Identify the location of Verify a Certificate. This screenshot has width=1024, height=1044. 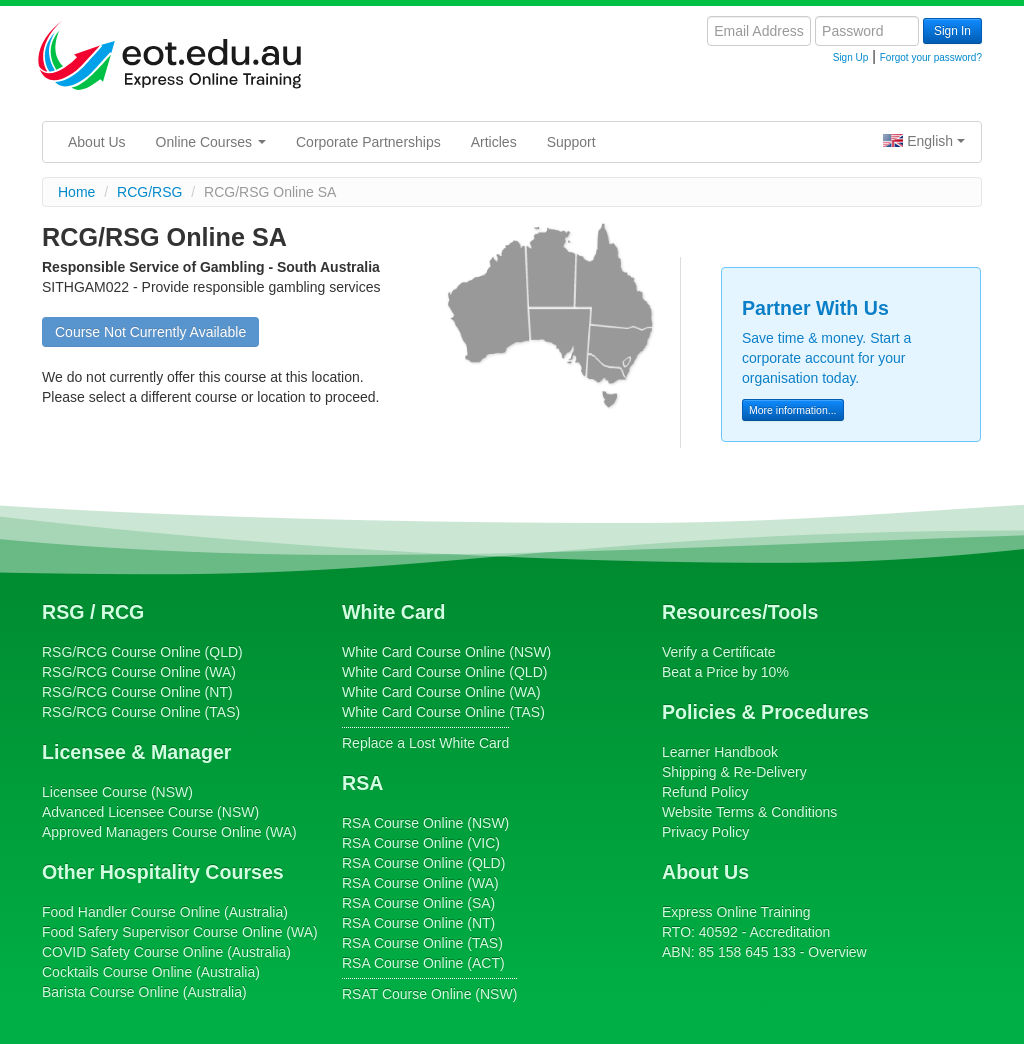
(719, 652).